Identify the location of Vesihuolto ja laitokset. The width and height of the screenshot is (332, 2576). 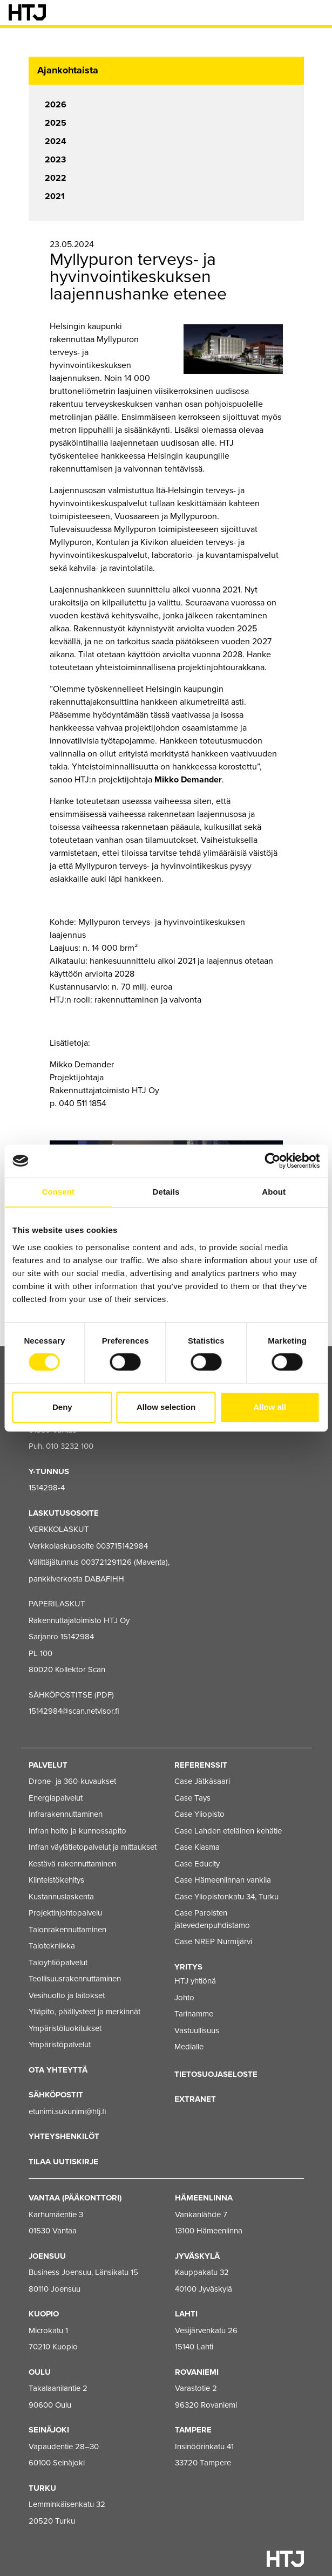
(67, 1995).